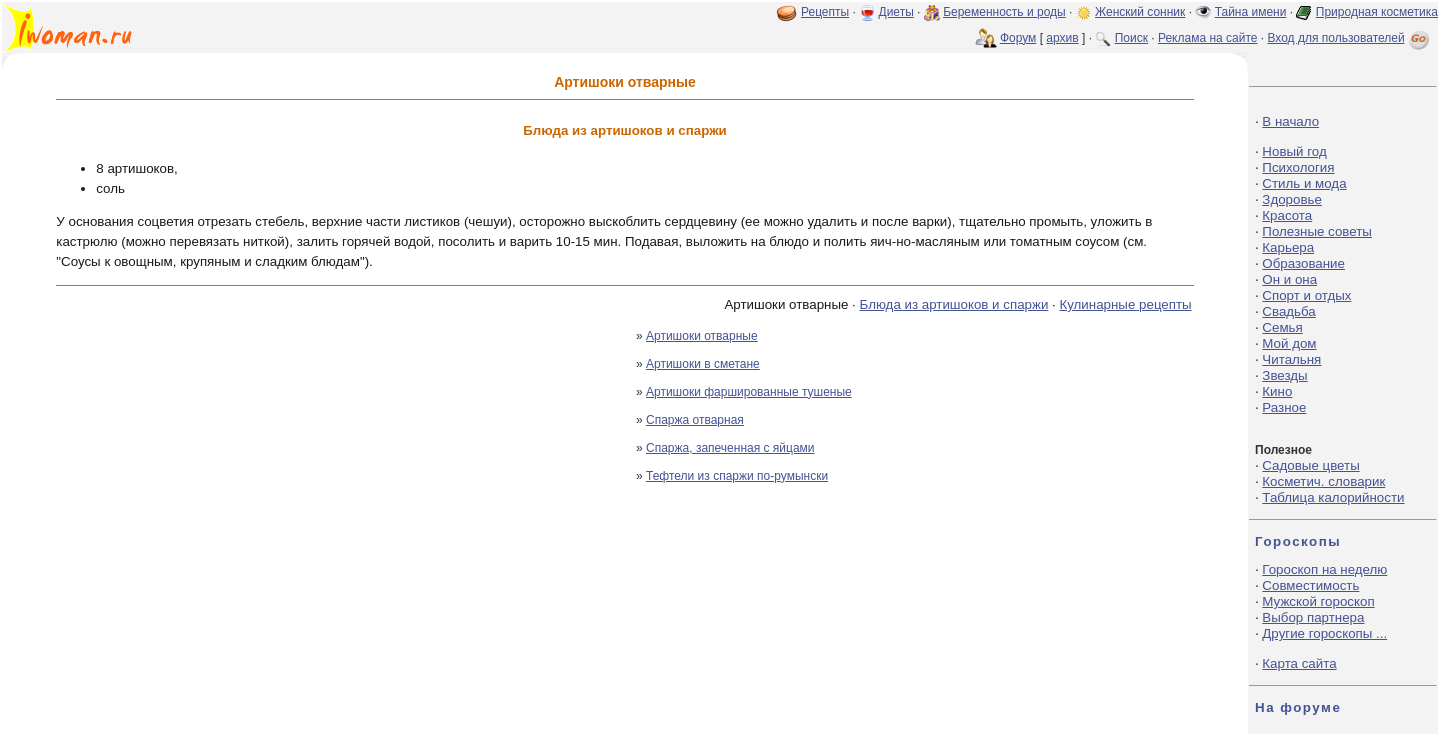 The image size is (1440, 736). I want to click on Карта сайта, so click(1299, 663).